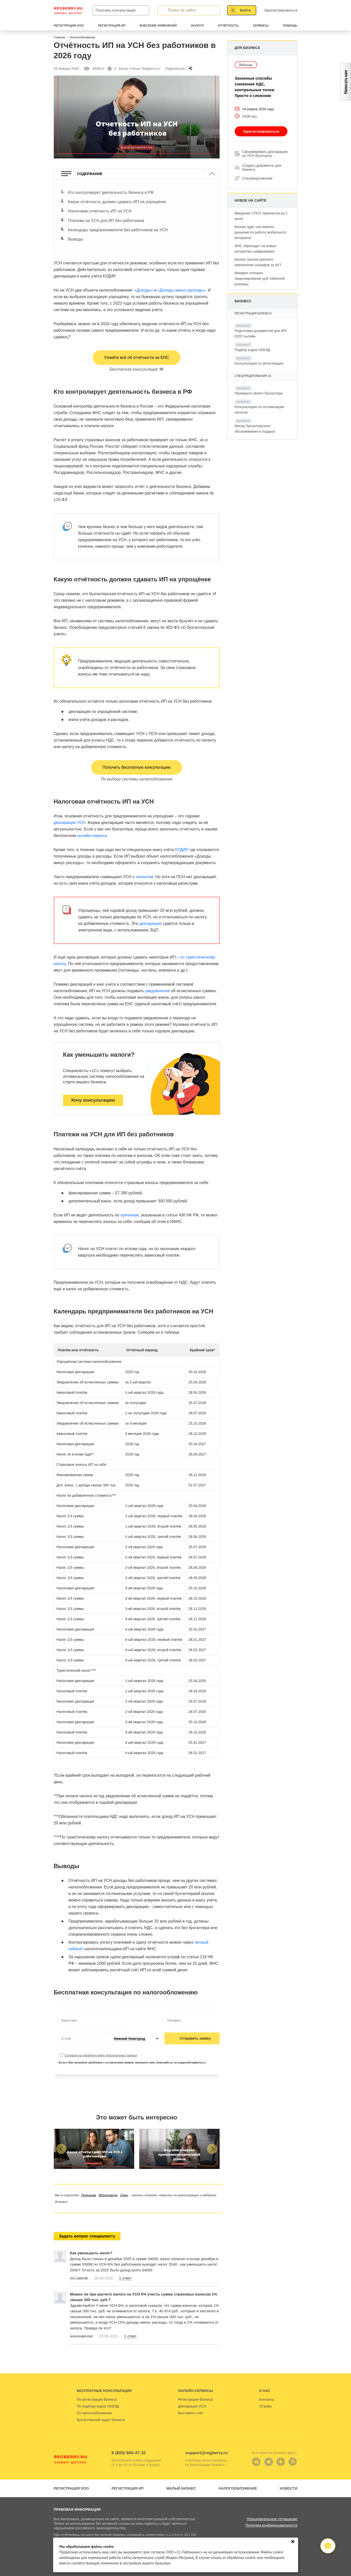 The image size is (351, 2576). What do you see at coordinates (265, 154) in the screenshot?
I see `Сформировать декларацию по УСН бесплатно` at bounding box center [265, 154].